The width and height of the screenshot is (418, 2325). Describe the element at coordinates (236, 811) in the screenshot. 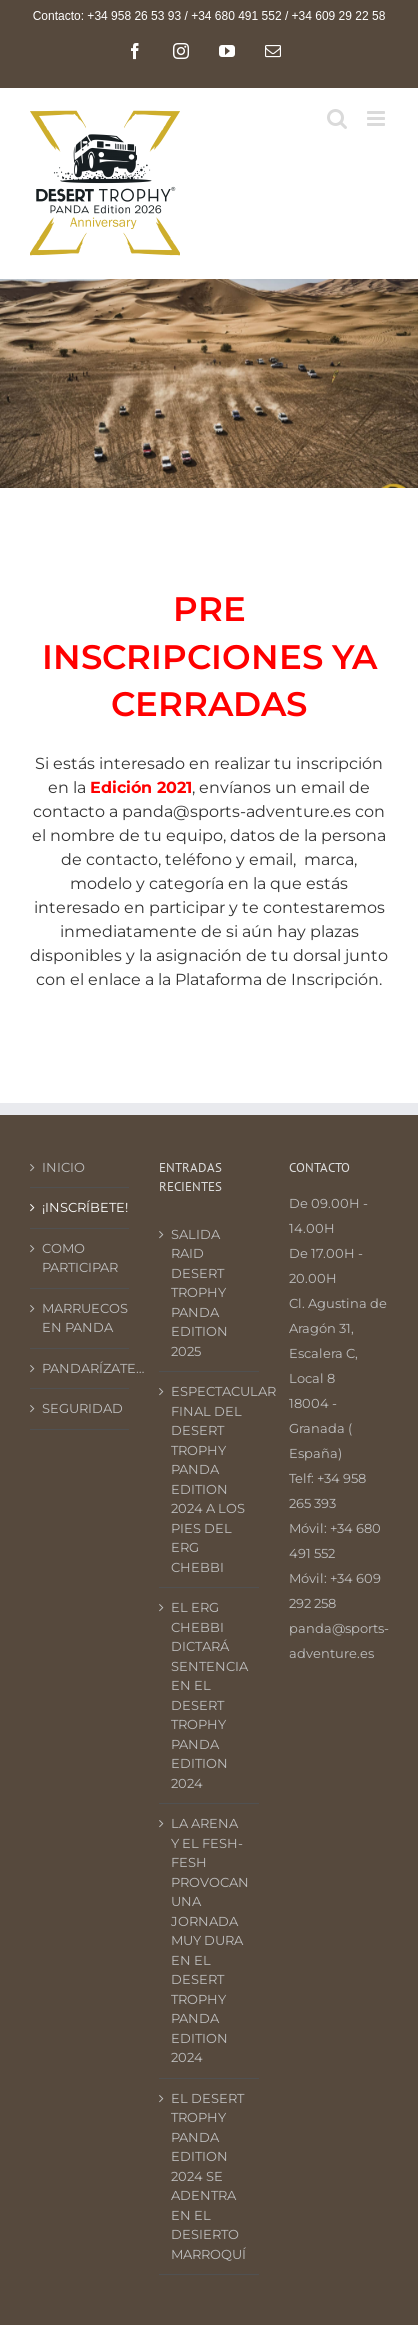

I see `panda@sports-adventure.es` at that location.